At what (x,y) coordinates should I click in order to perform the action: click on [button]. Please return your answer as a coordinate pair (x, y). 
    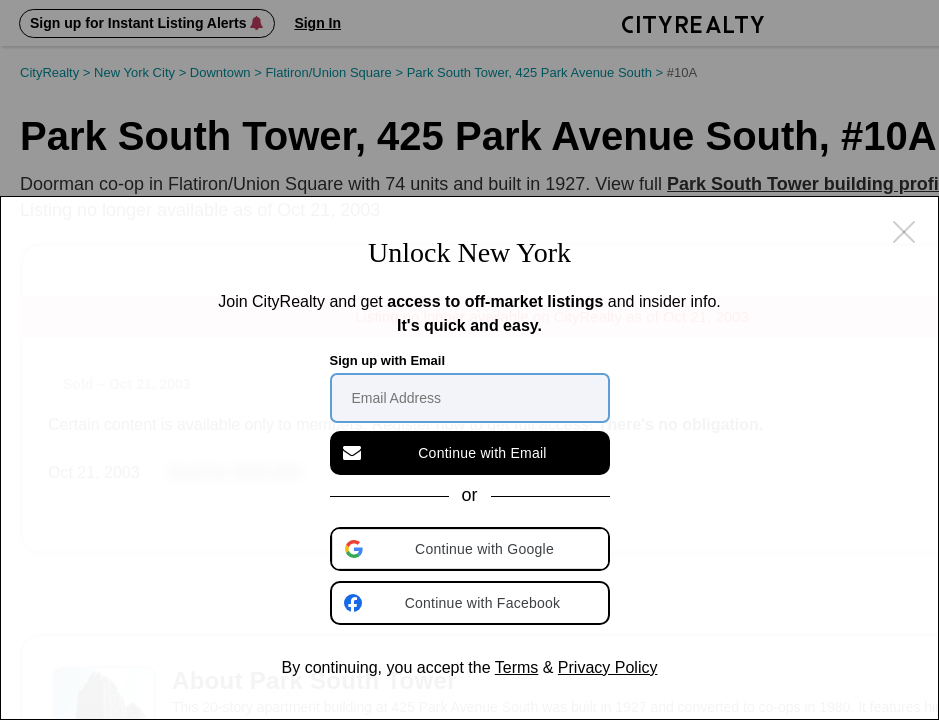
    Looking at the image, I should click on (472, 549).